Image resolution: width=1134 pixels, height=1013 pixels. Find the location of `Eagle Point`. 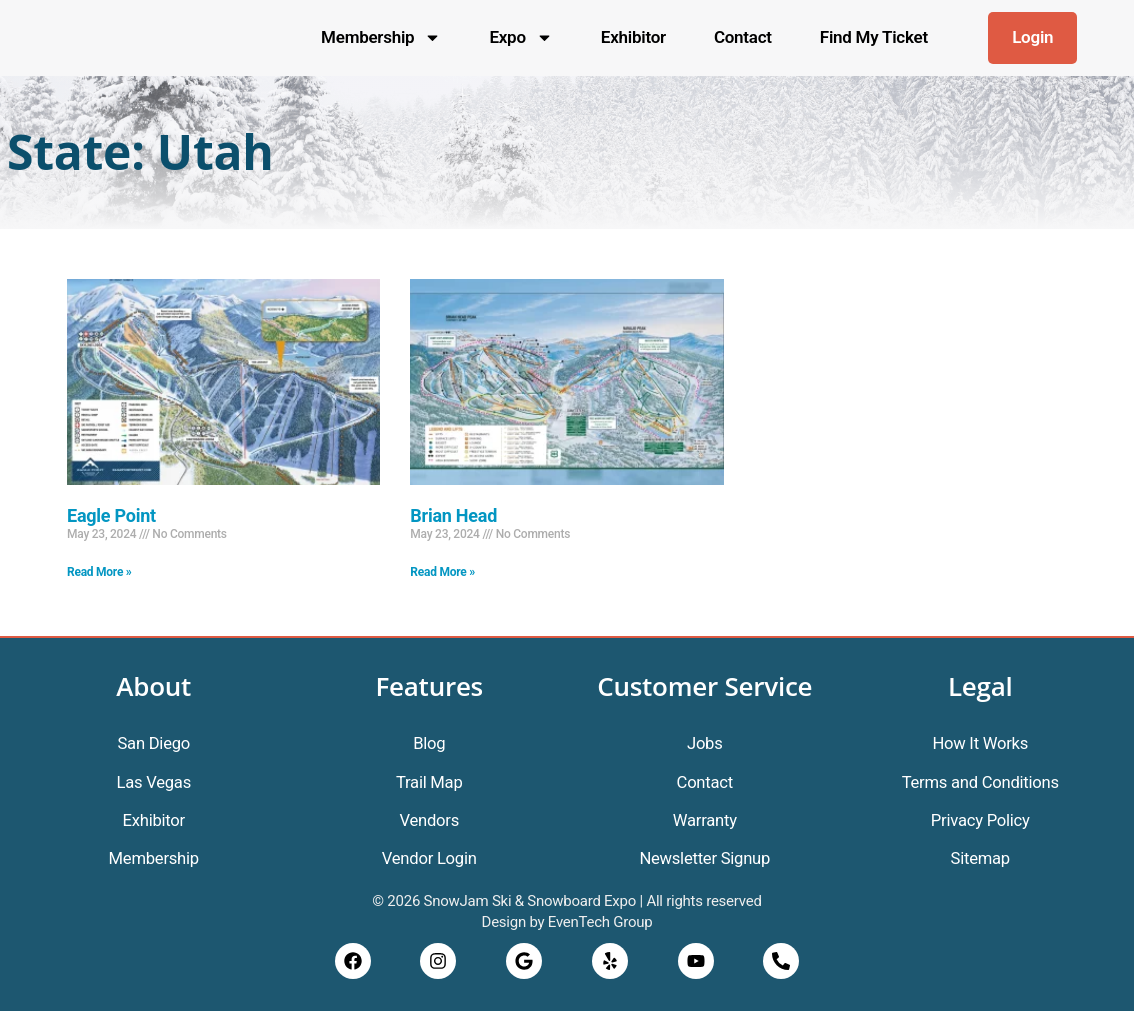

Eagle Point is located at coordinates (111, 515).